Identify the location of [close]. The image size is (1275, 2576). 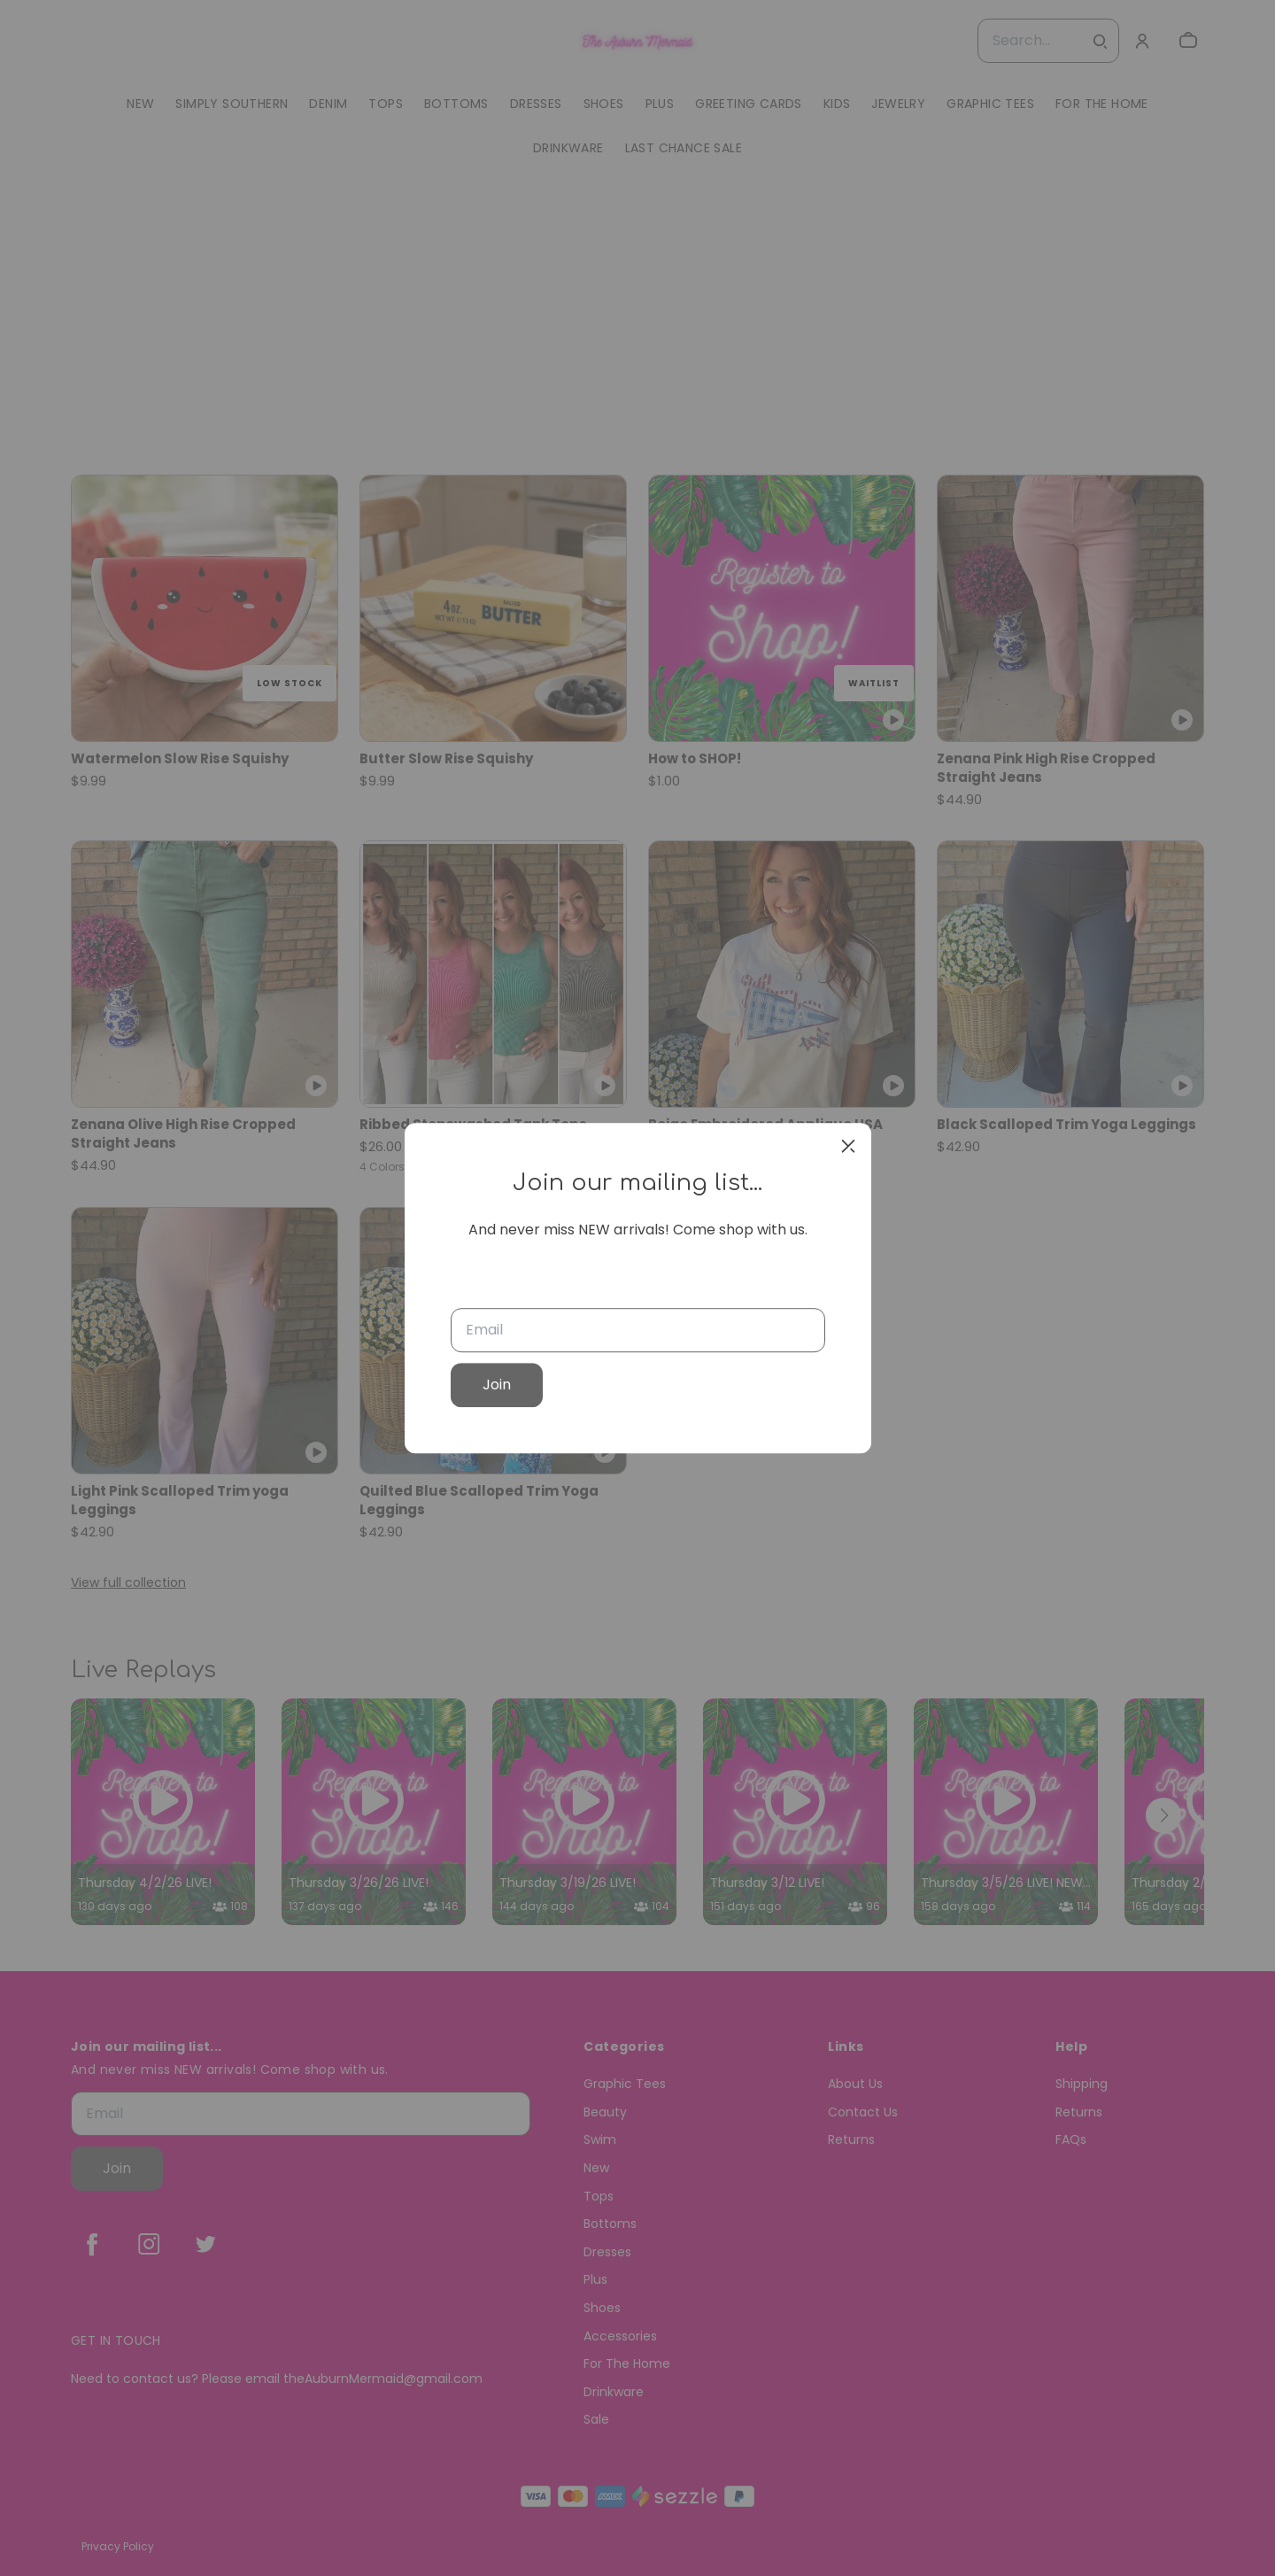
(848, 1146).